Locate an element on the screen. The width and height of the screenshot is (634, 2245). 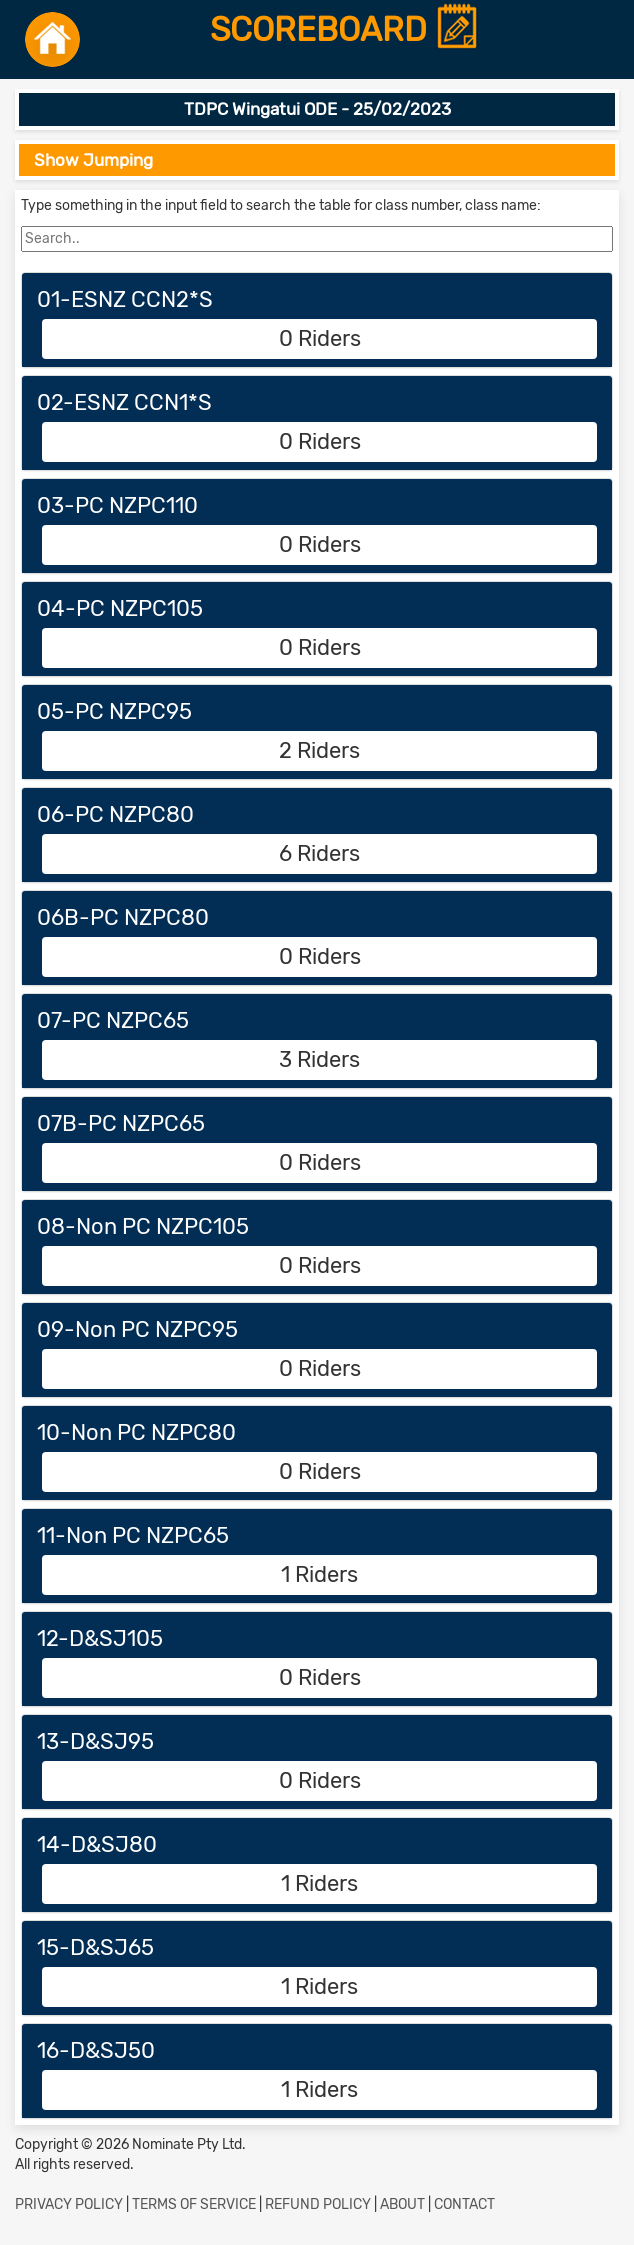
ABOUT is located at coordinates (402, 2204).